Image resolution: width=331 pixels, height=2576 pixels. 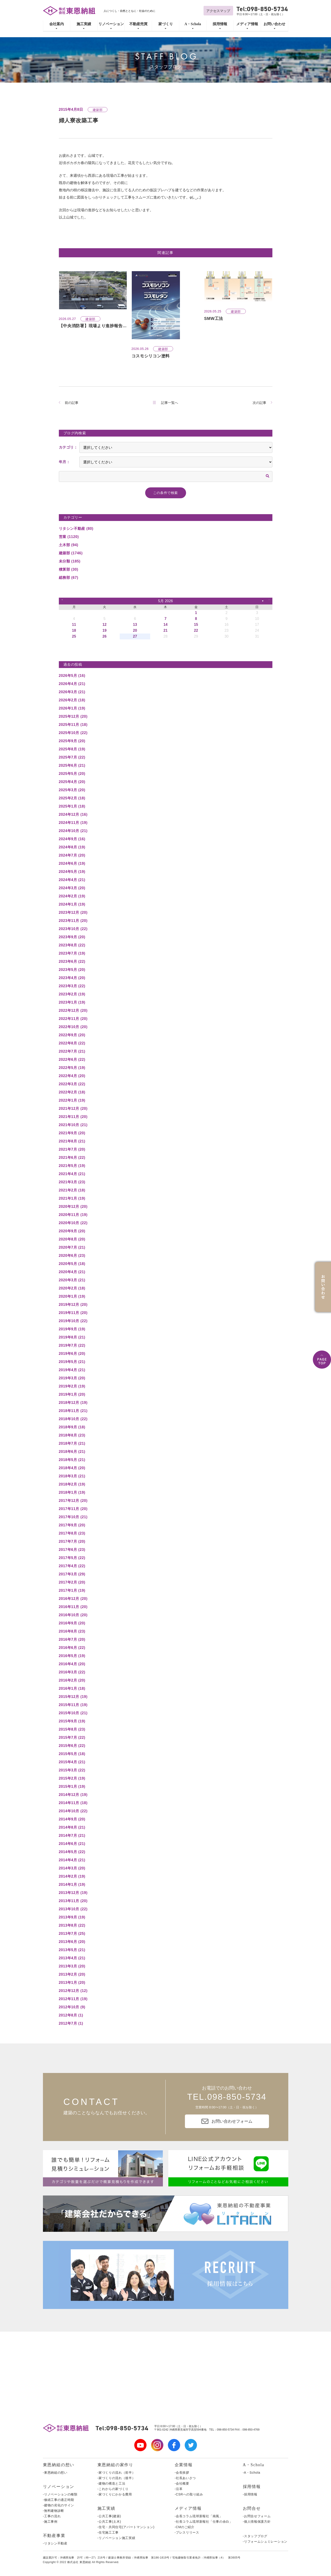 What do you see at coordinates (73, 1991) in the screenshot?
I see `2012年12月 (12)` at bounding box center [73, 1991].